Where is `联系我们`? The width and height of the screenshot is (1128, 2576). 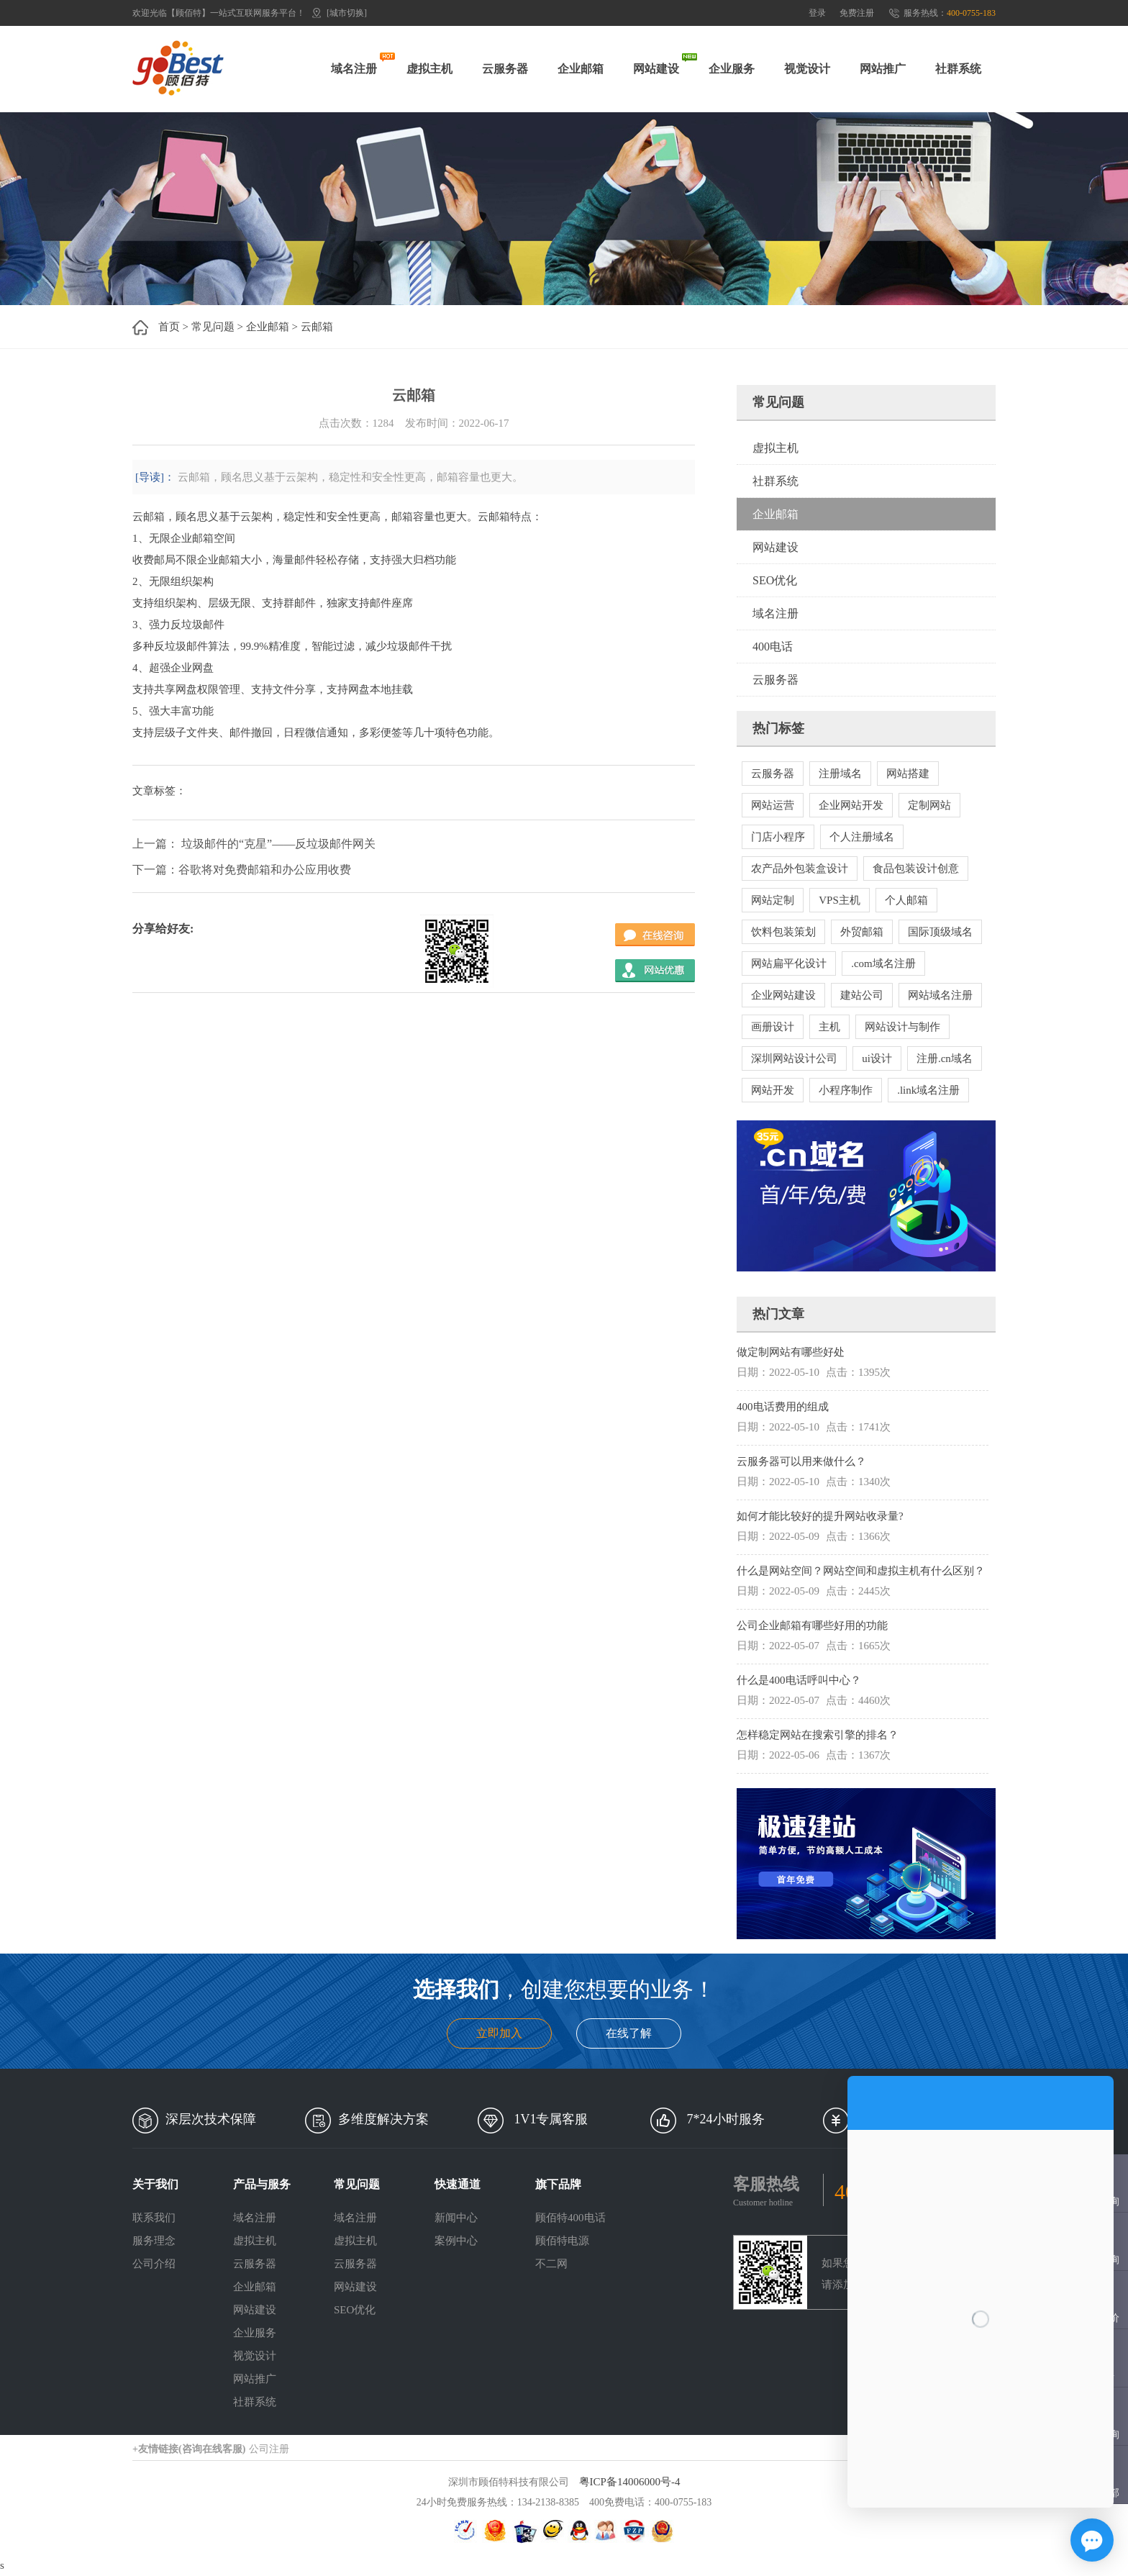
联系我们 is located at coordinates (154, 2217).